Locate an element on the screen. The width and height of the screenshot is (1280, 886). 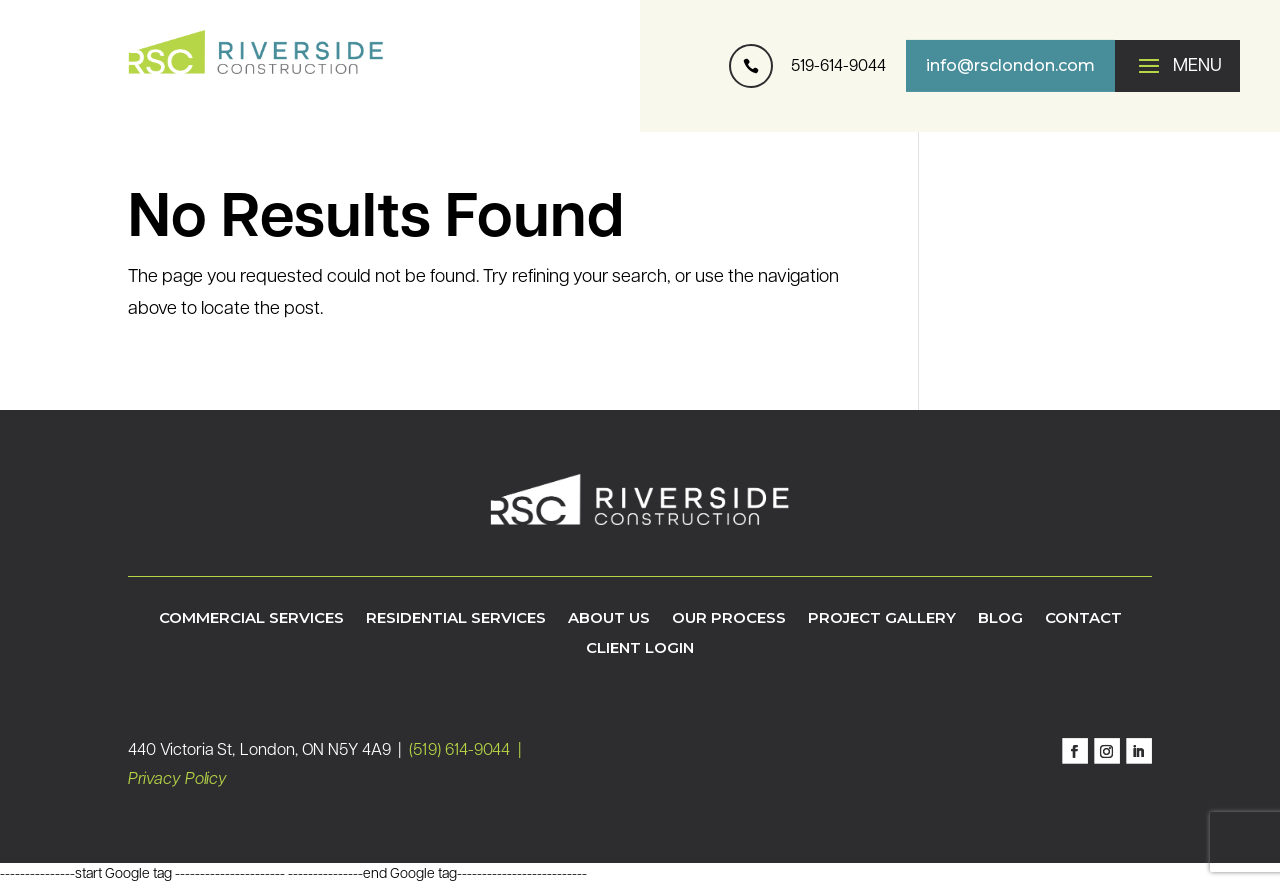
About Us is located at coordinates (609, 619).